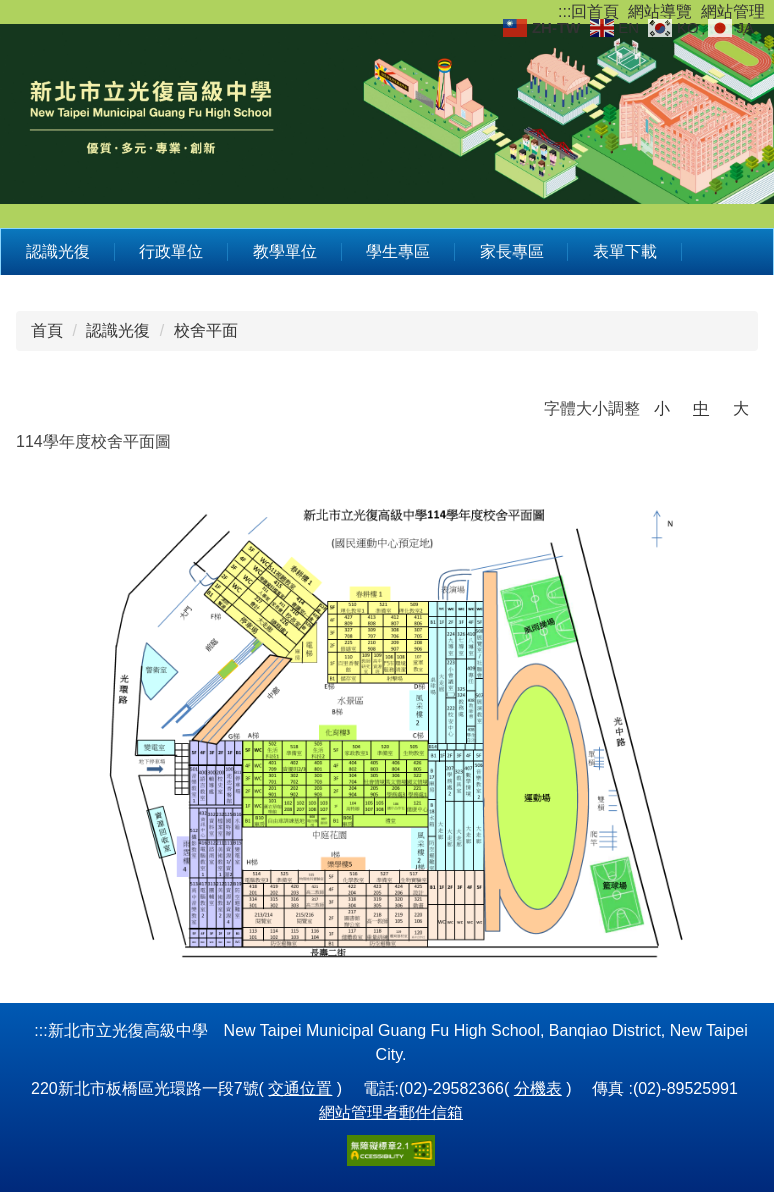  Describe the element at coordinates (564, 11) in the screenshot. I see `:::` at that location.